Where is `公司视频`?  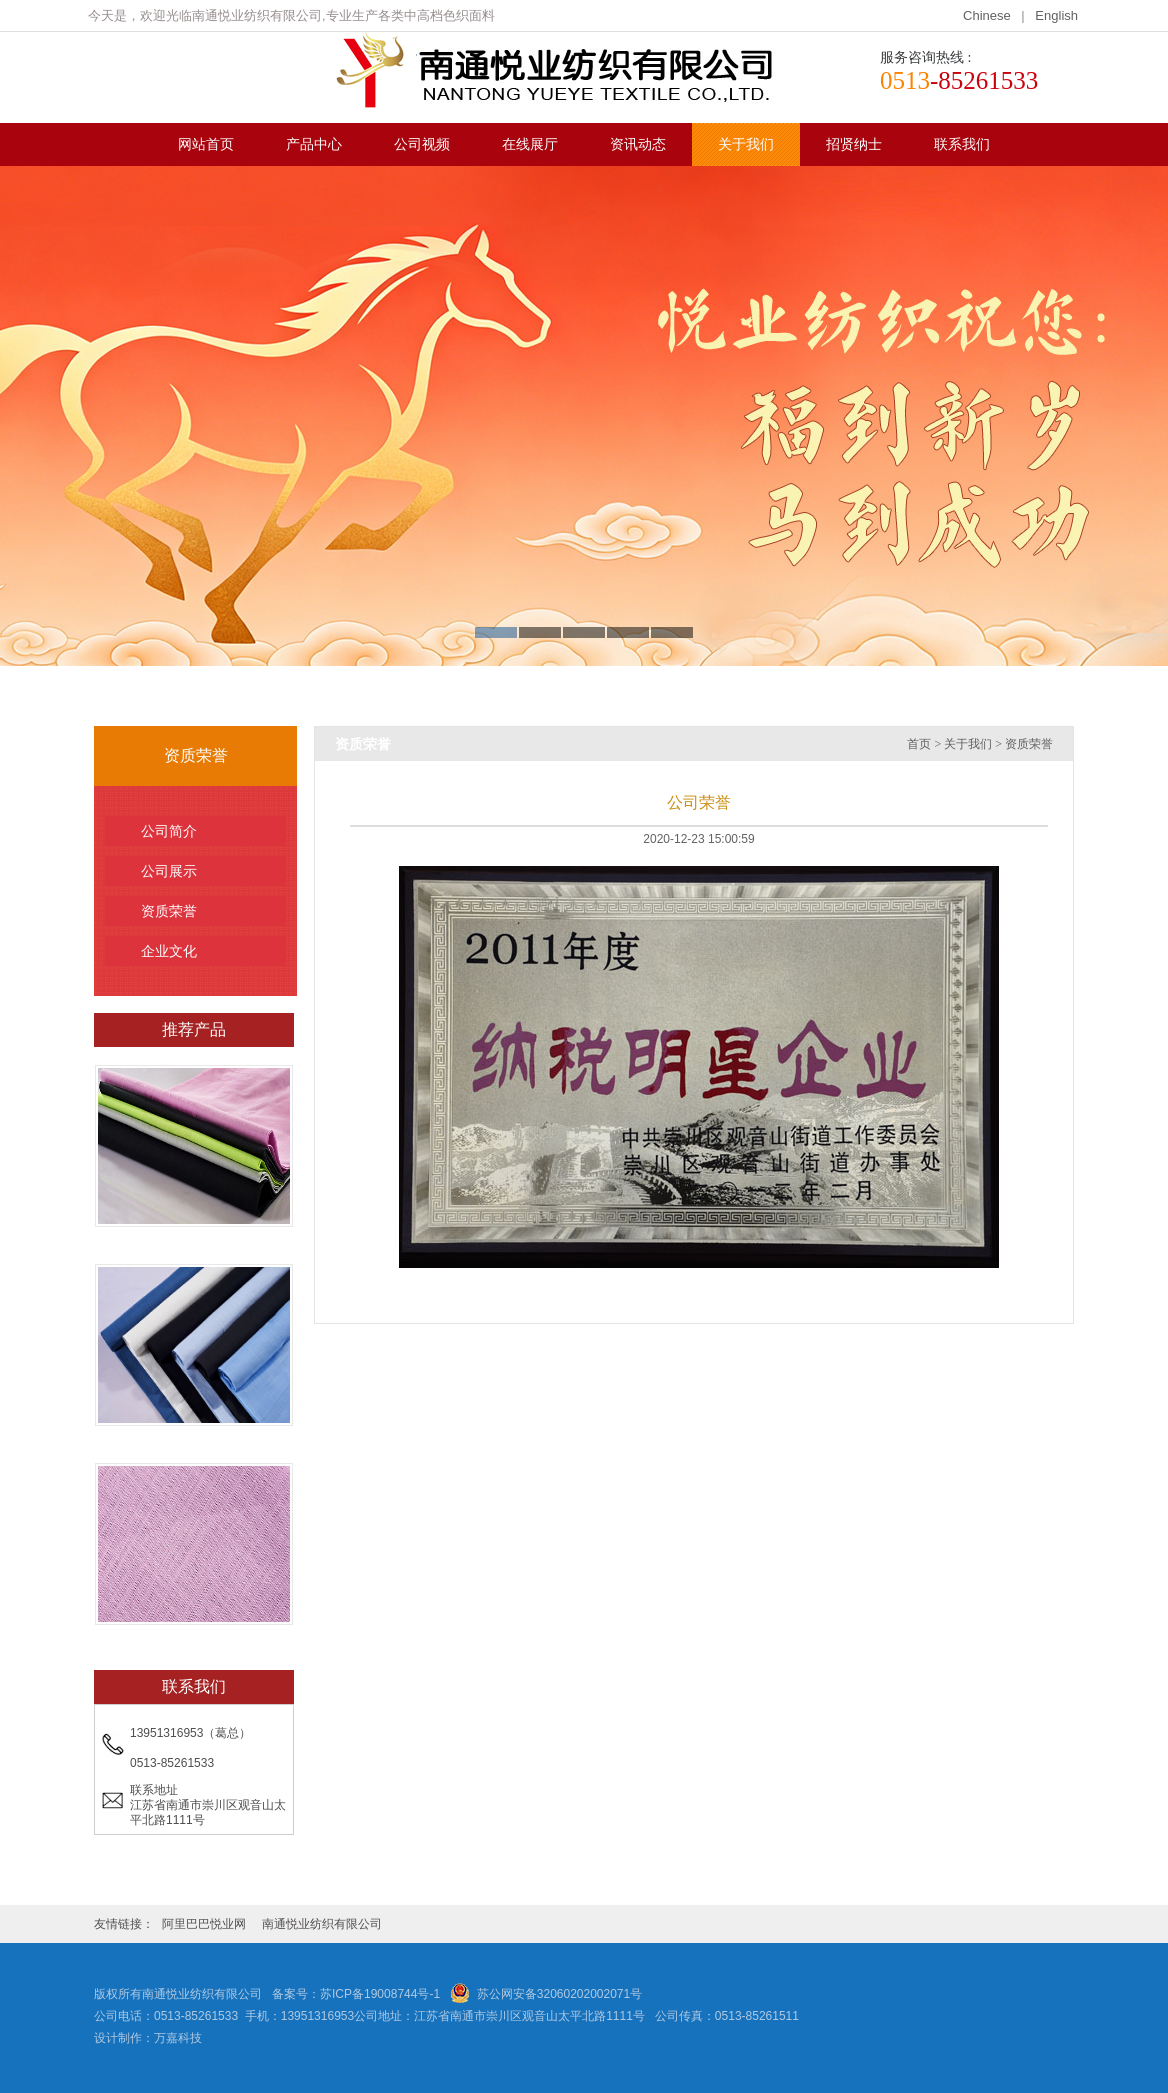
公司视频 is located at coordinates (422, 144).